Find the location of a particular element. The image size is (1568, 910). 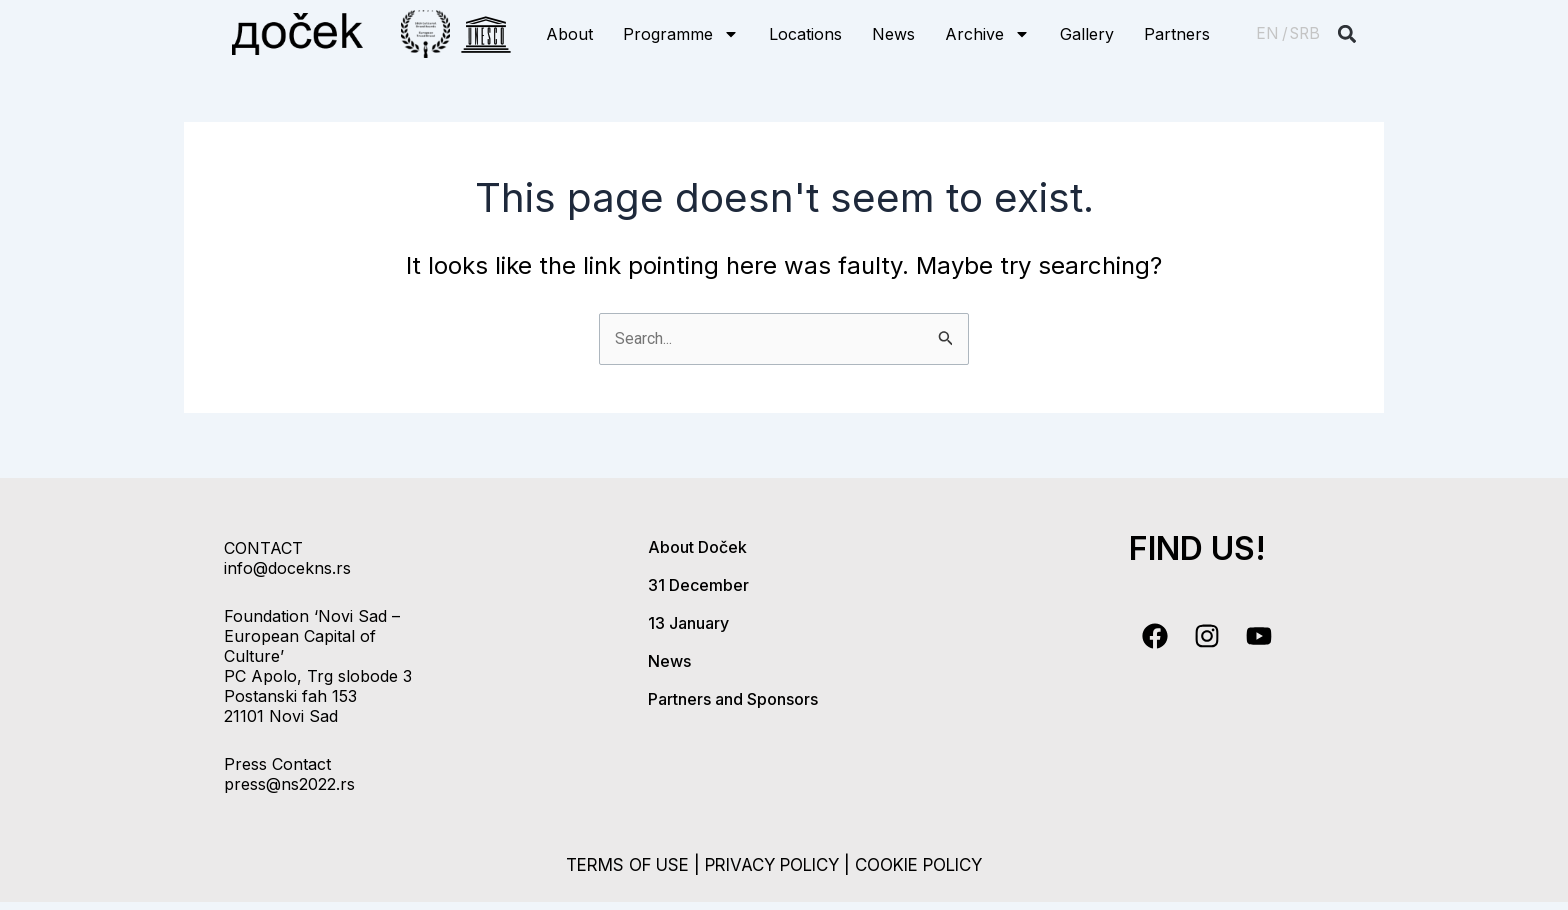

News is located at coordinates (893, 34).